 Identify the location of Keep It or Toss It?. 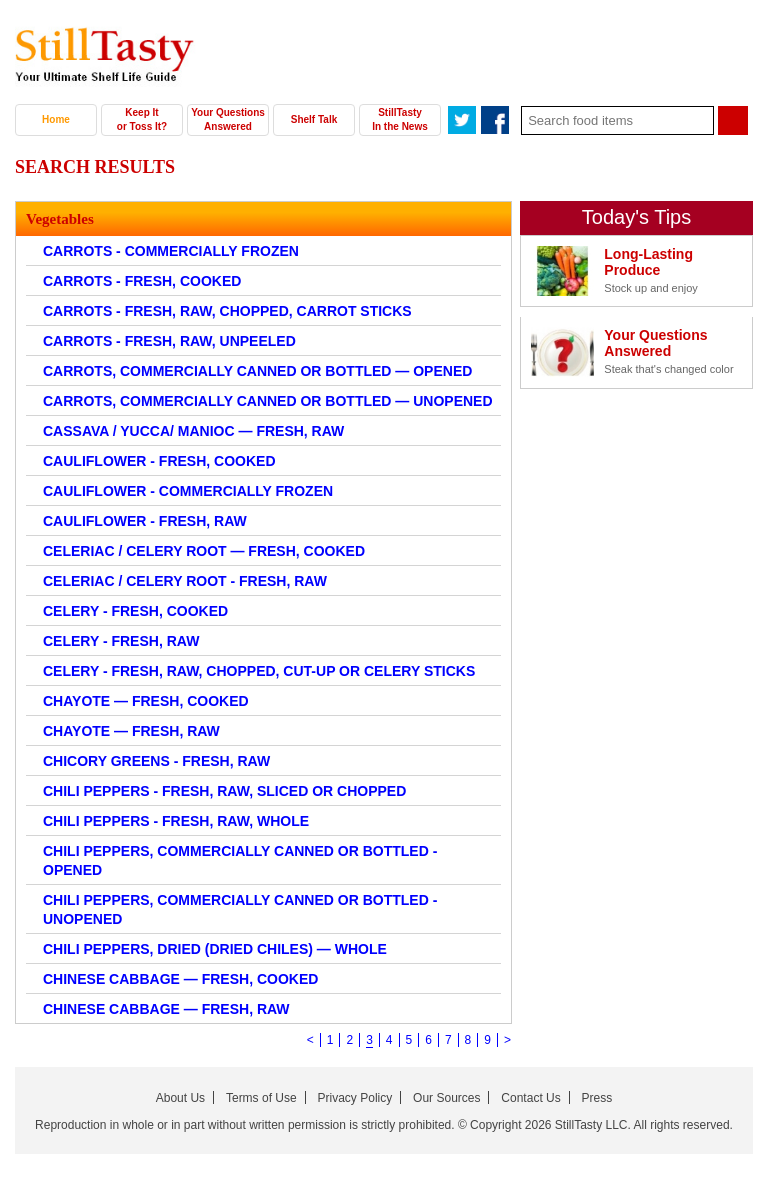
(142, 119).